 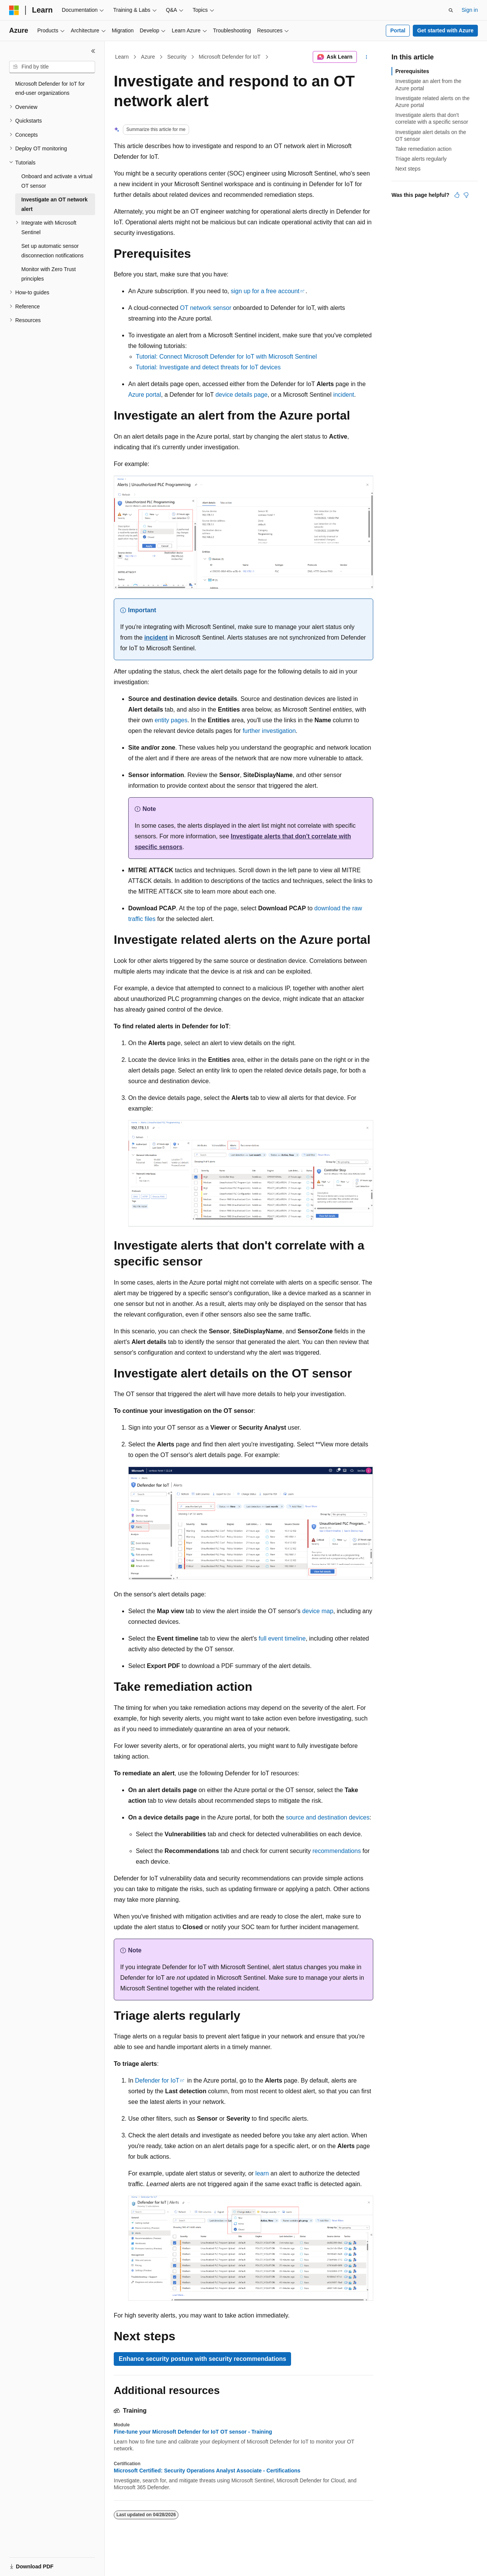 I want to click on incident, so click(x=343, y=394).